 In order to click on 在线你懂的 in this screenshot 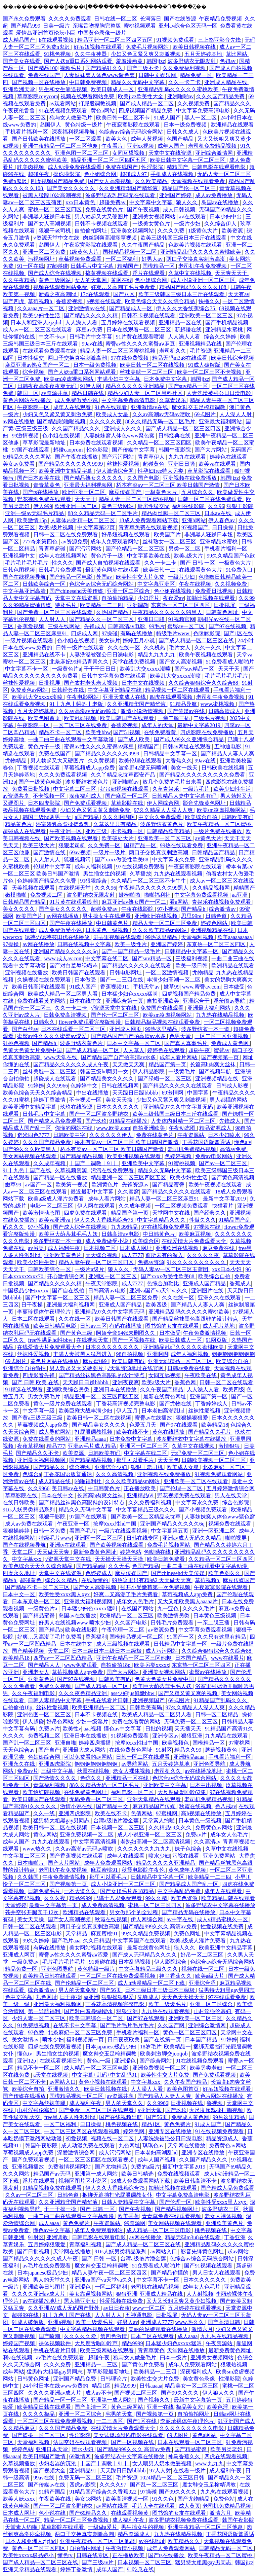, I will do `click(95, 1580)`.